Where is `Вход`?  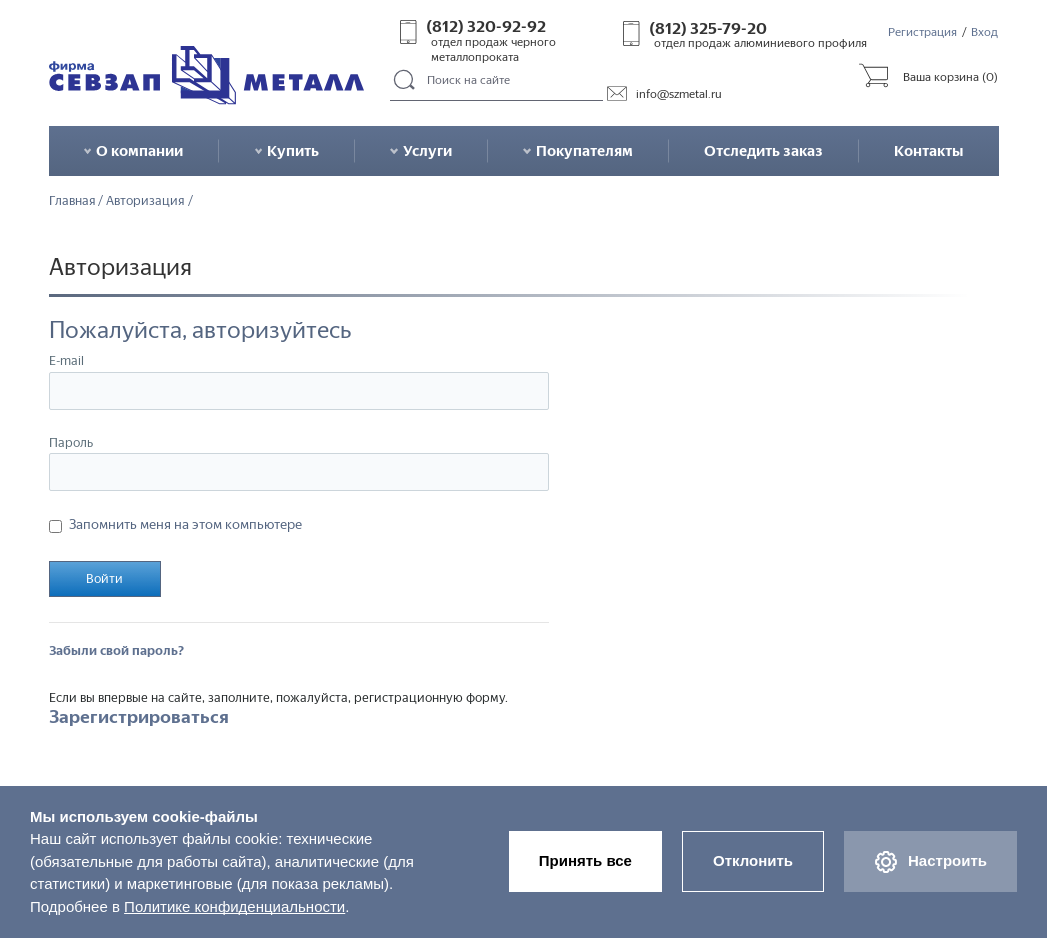 Вход is located at coordinates (984, 32).